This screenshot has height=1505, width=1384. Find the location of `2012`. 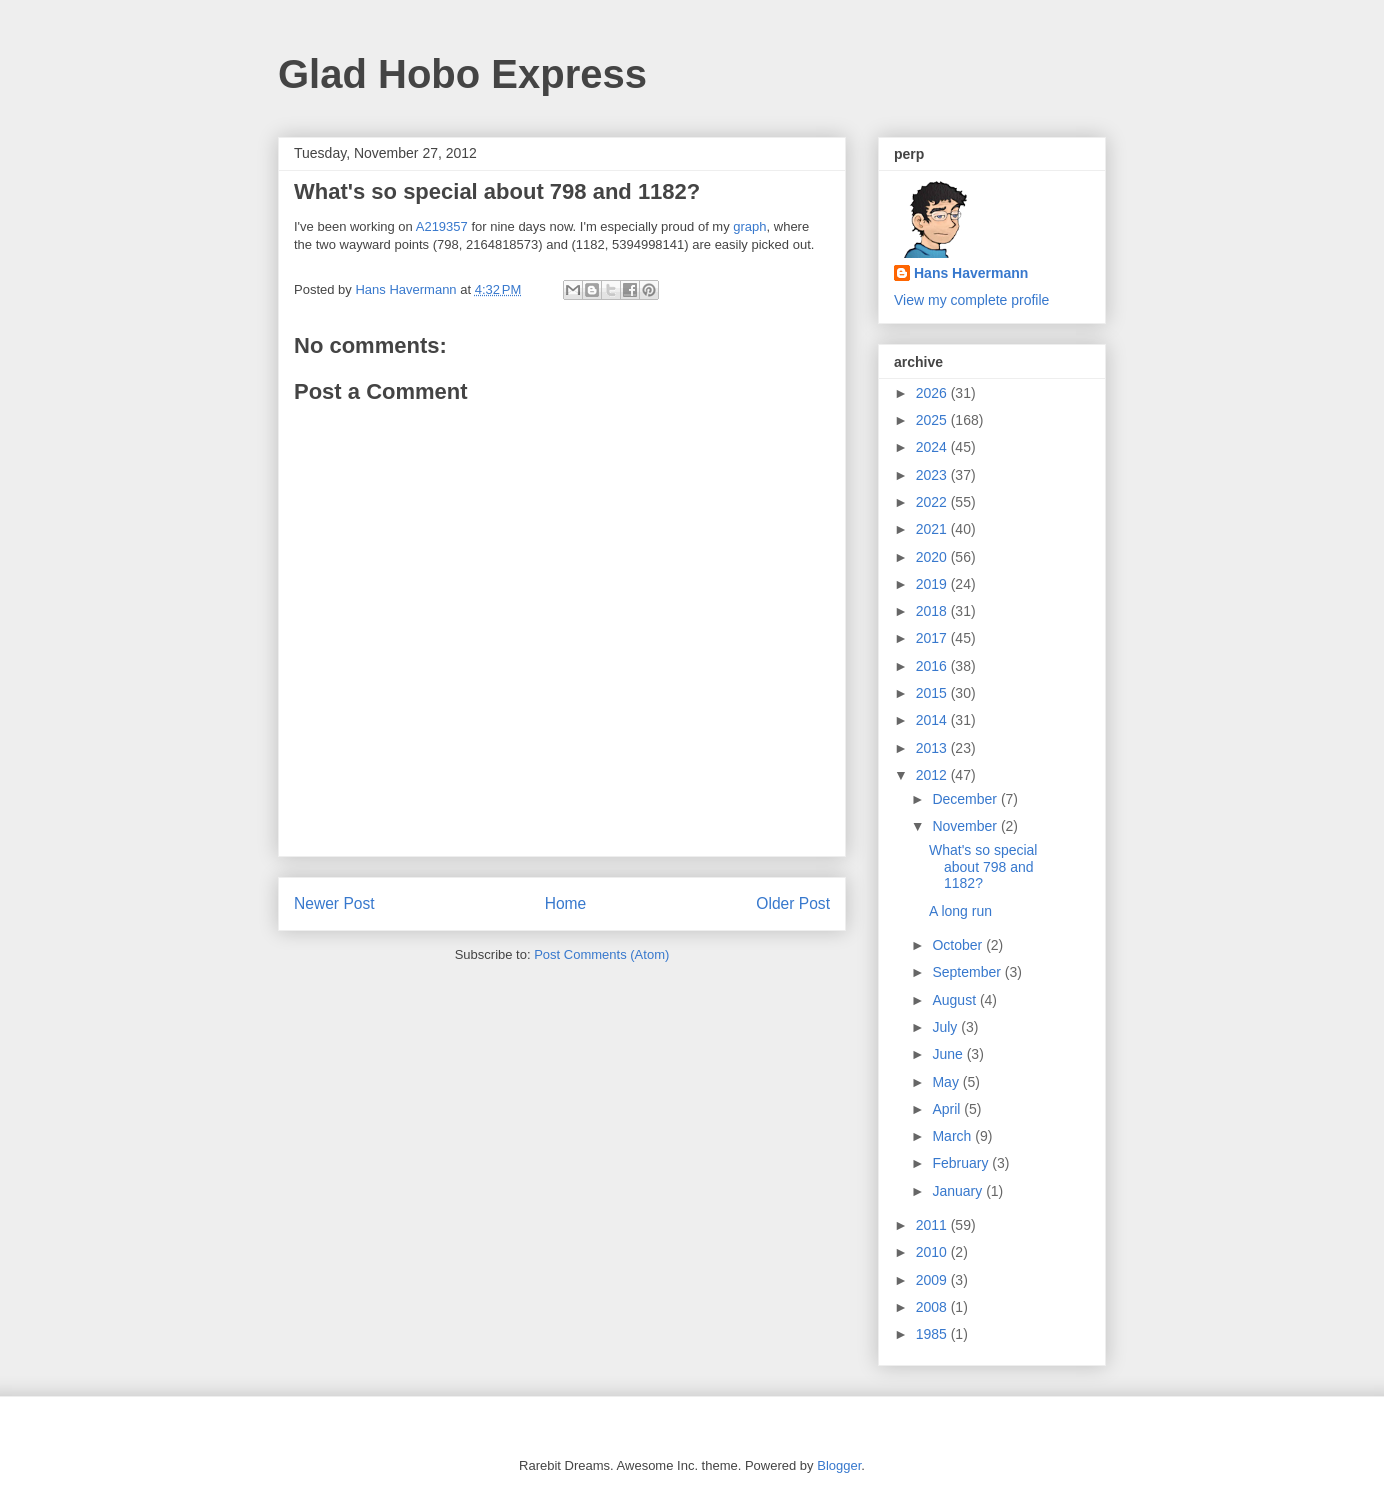

2012 is located at coordinates (933, 775).